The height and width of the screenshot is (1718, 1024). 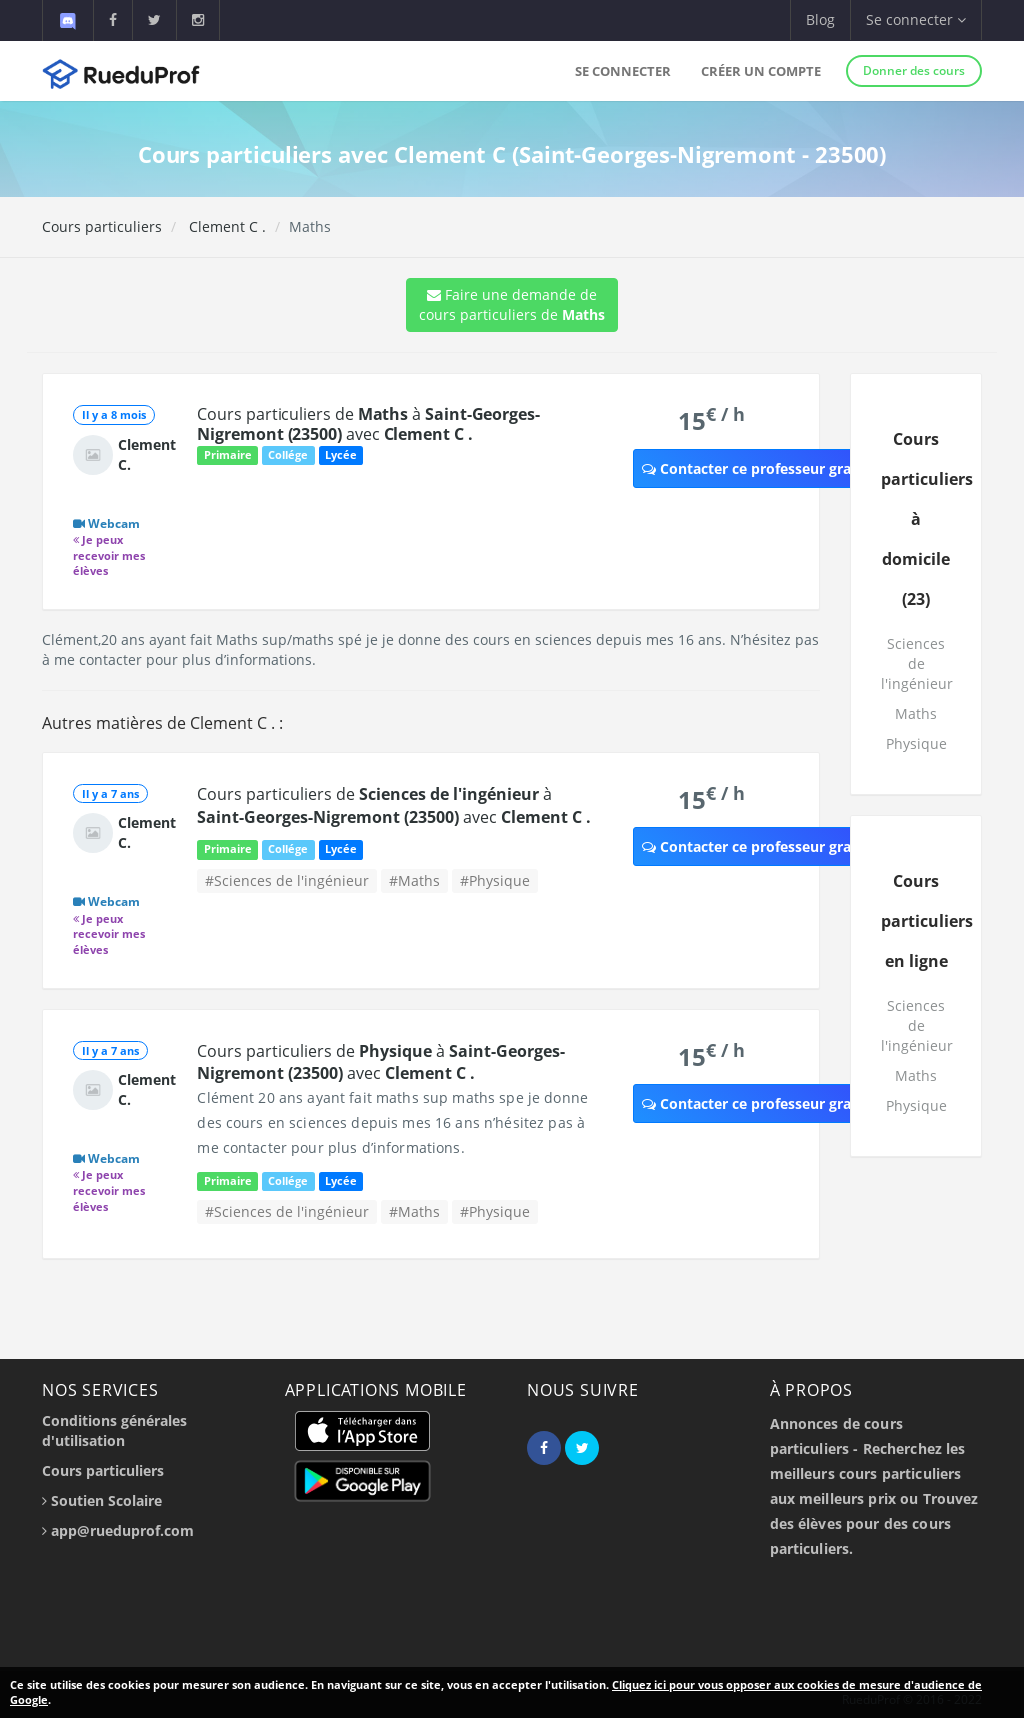 What do you see at coordinates (512, 304) in the screenshot?
I see `Faire une demande de cours particuliers de` at bounding box center [512, 304].